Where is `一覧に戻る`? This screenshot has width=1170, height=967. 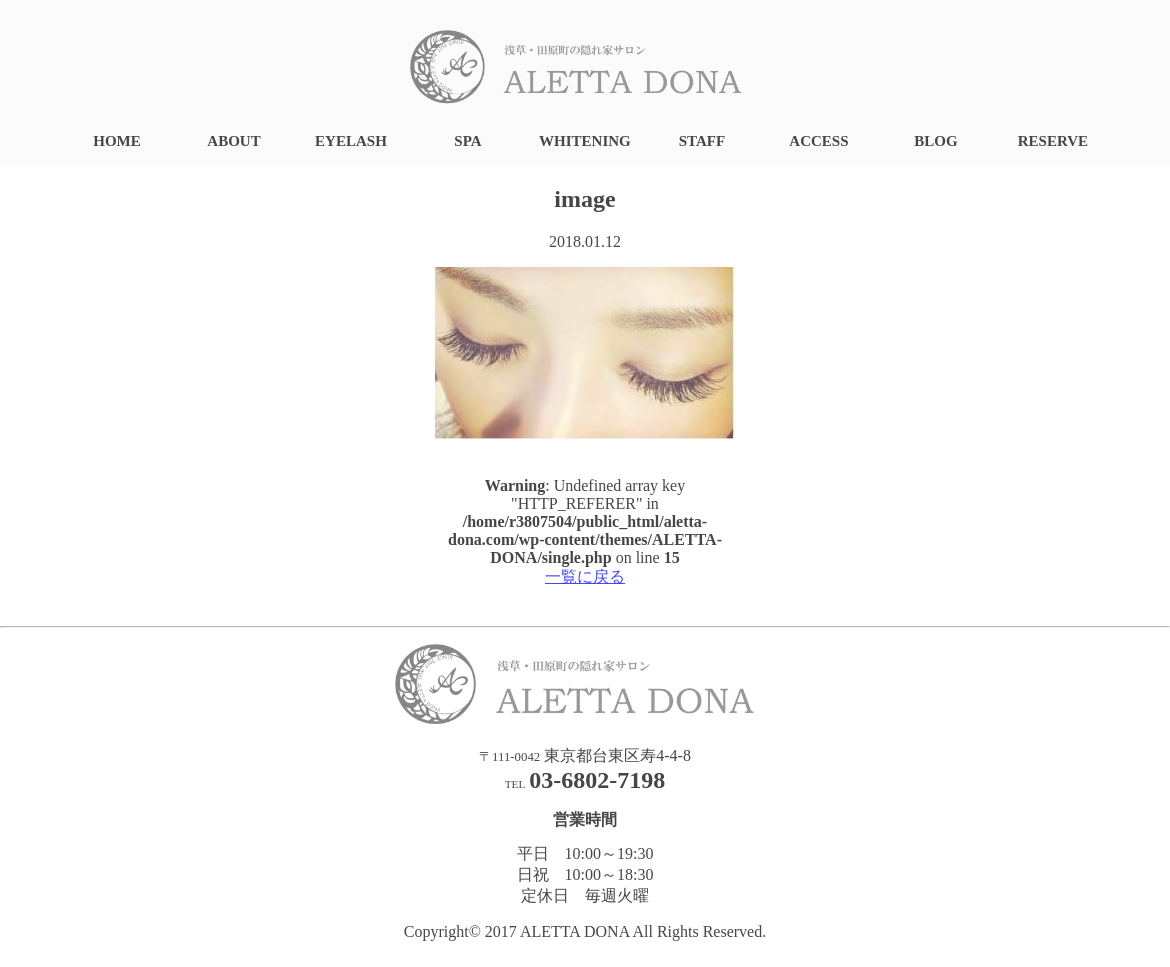
一覧に戻る is located at coordinates (585, 576).